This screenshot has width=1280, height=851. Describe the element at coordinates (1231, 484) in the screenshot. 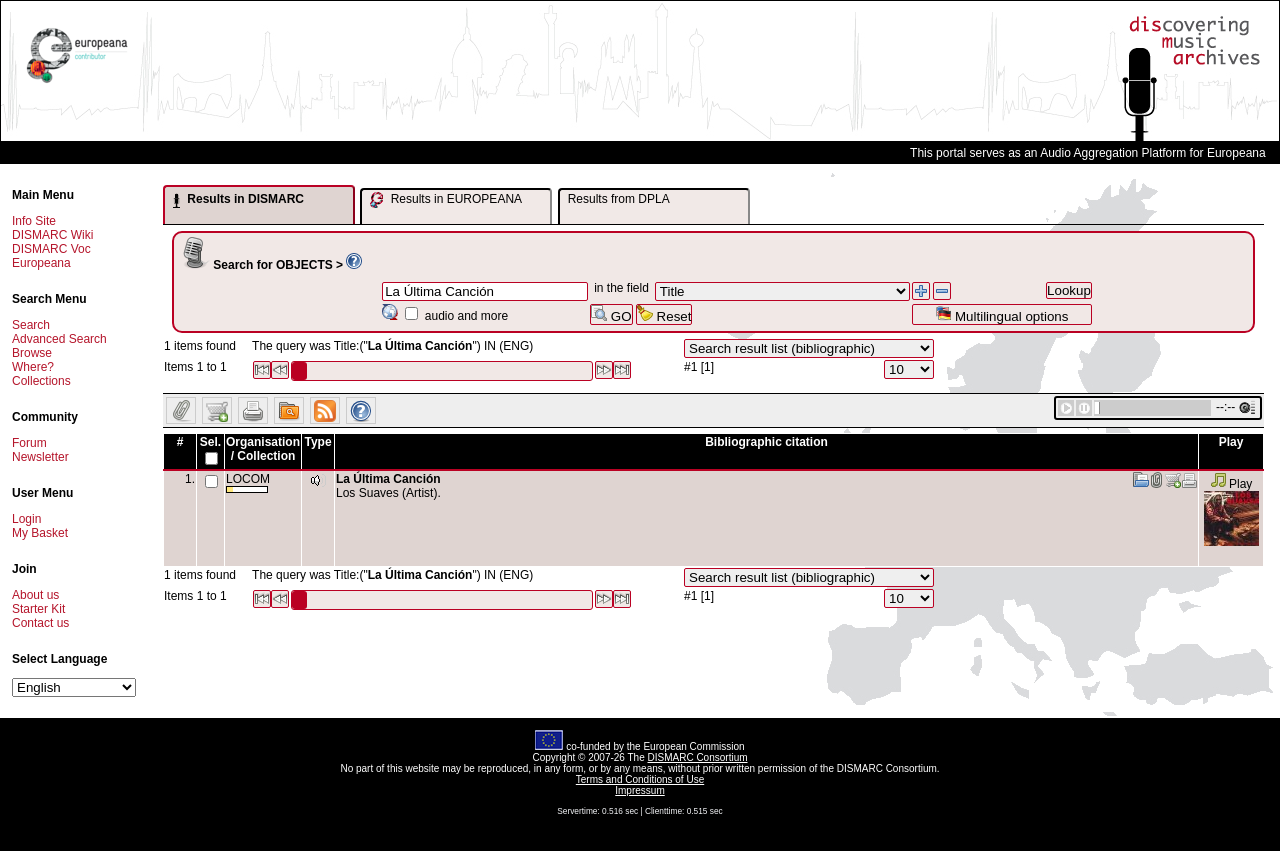

I see `Play` at that location.